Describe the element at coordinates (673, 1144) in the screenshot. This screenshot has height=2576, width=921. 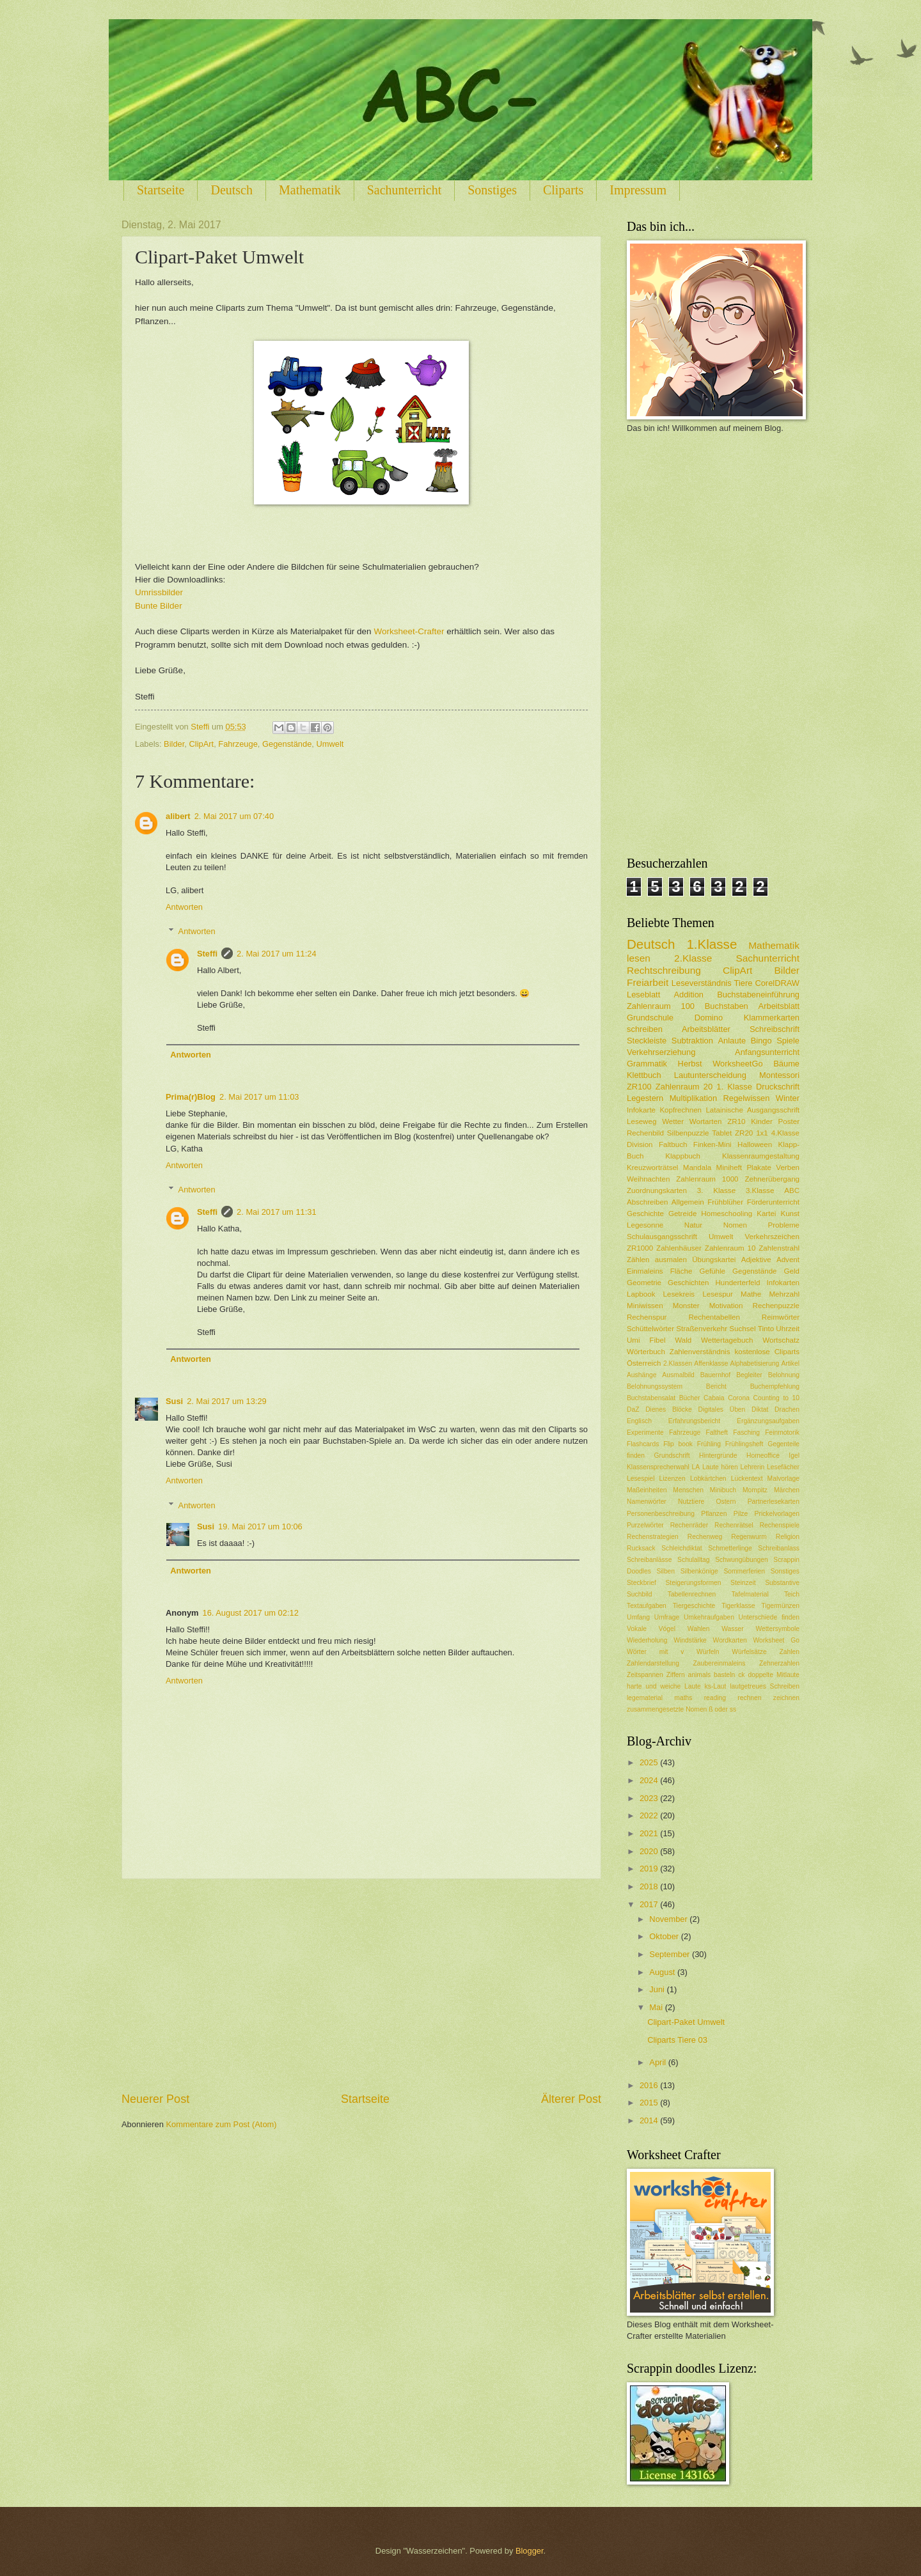
I see `Faltbuch` at that location.